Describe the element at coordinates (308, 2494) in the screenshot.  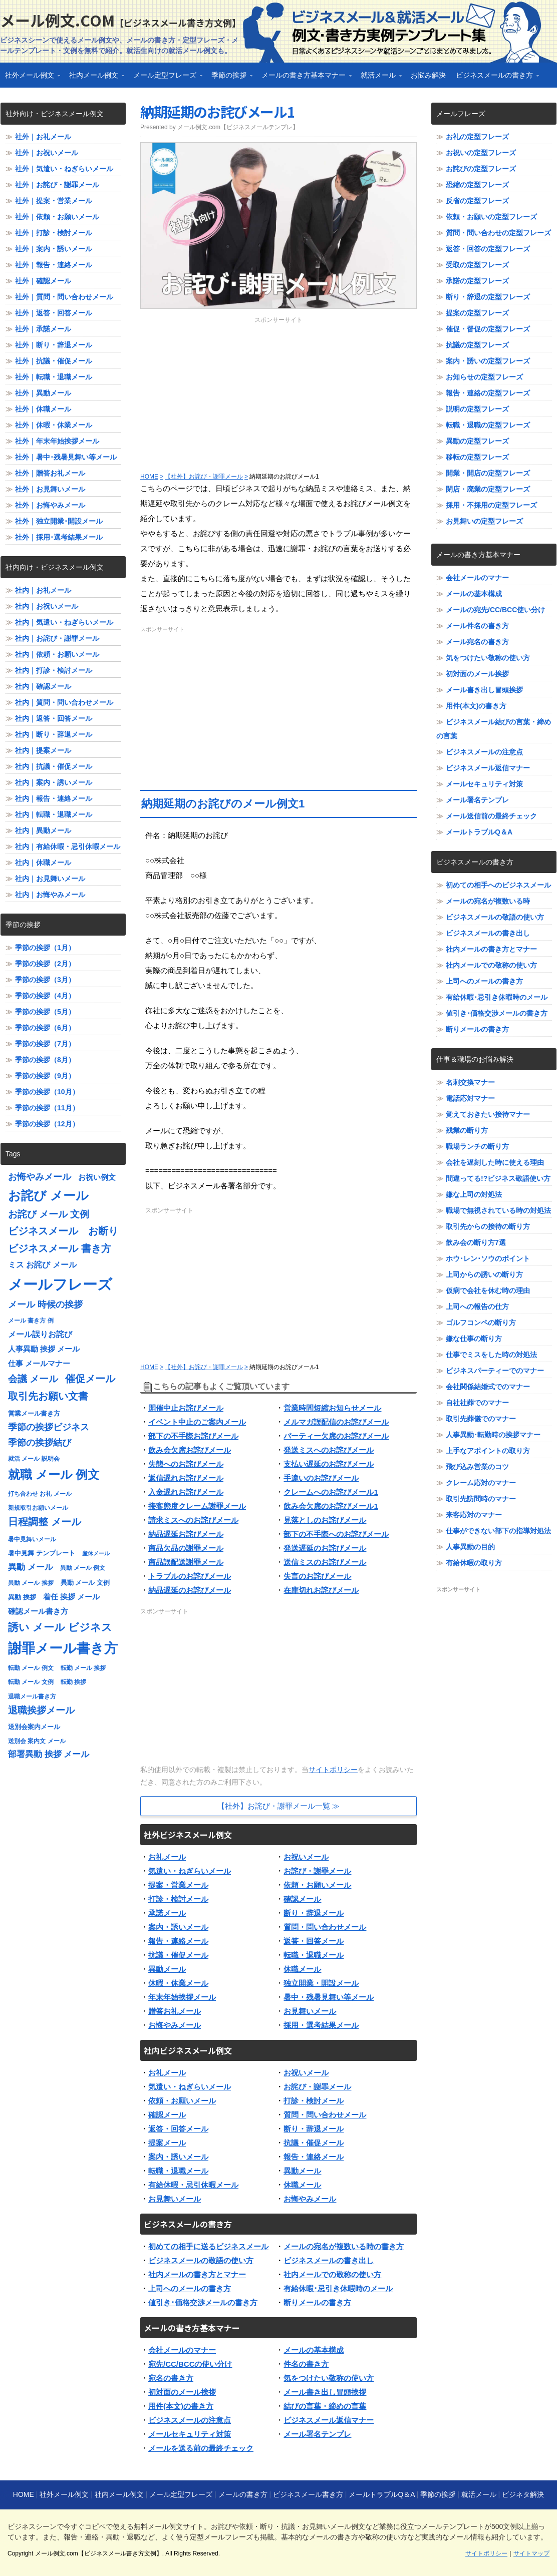
I see `ビジネスメール書き方` at that location.